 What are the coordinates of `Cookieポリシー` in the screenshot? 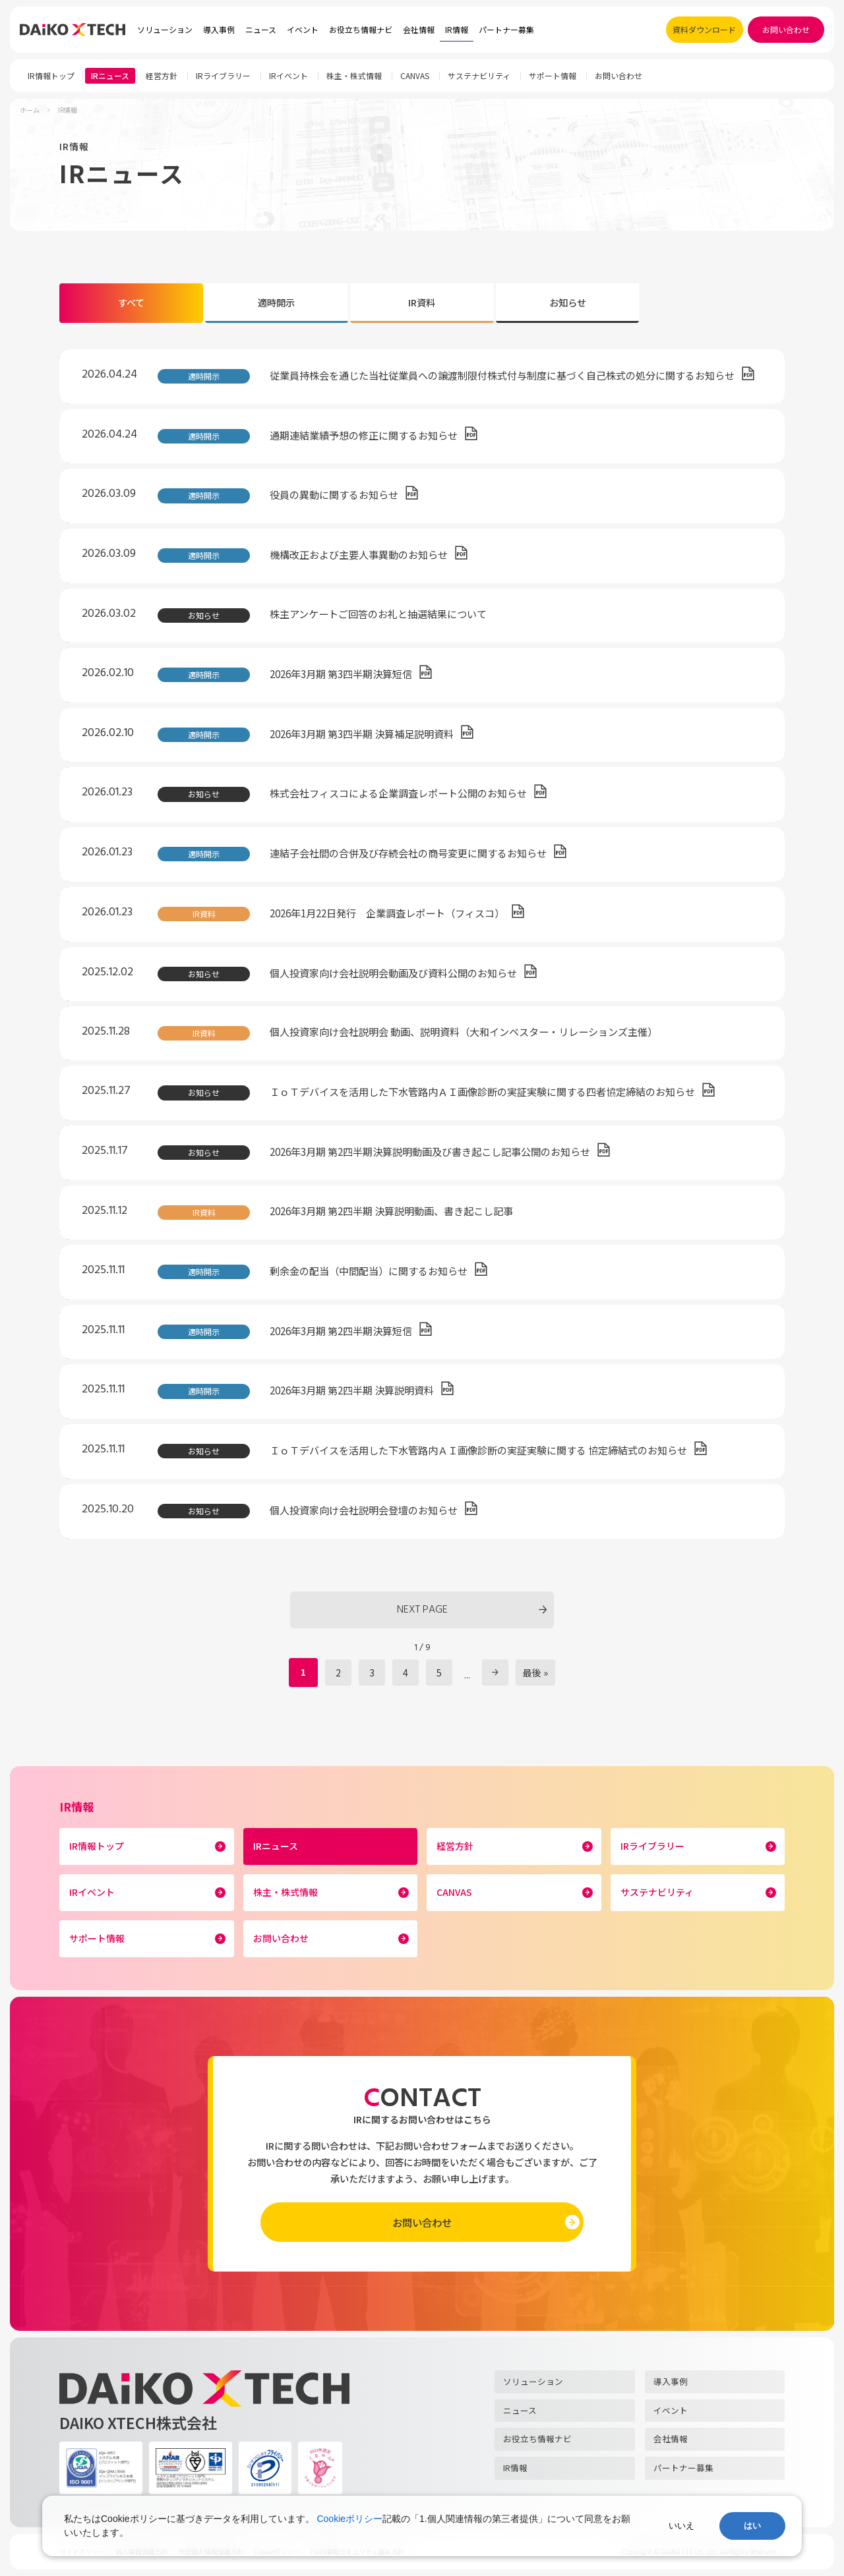 It's located at (349, 2518).